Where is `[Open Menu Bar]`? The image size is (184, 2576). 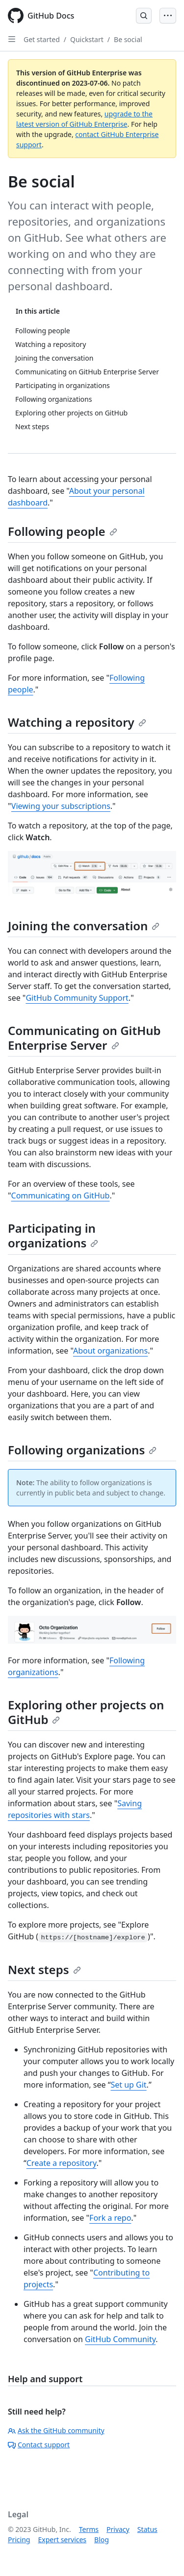 [Open Menu Bar] is located at coordinates (167, 15).